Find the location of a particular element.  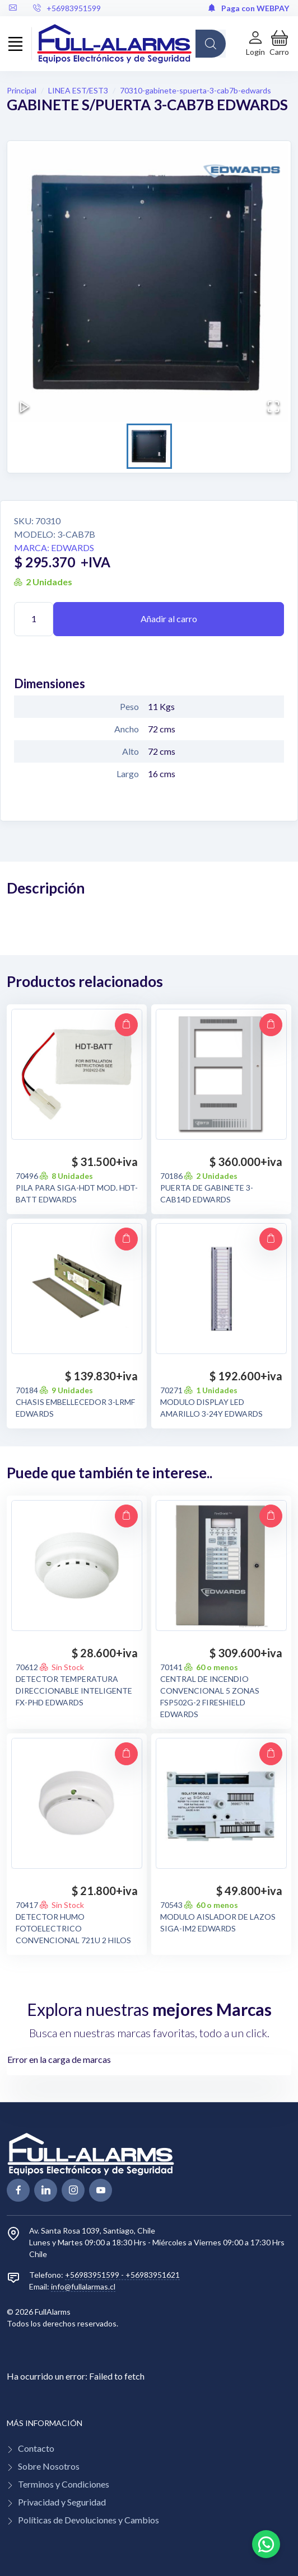

[Global Search] is located at coordinates (210, 44).